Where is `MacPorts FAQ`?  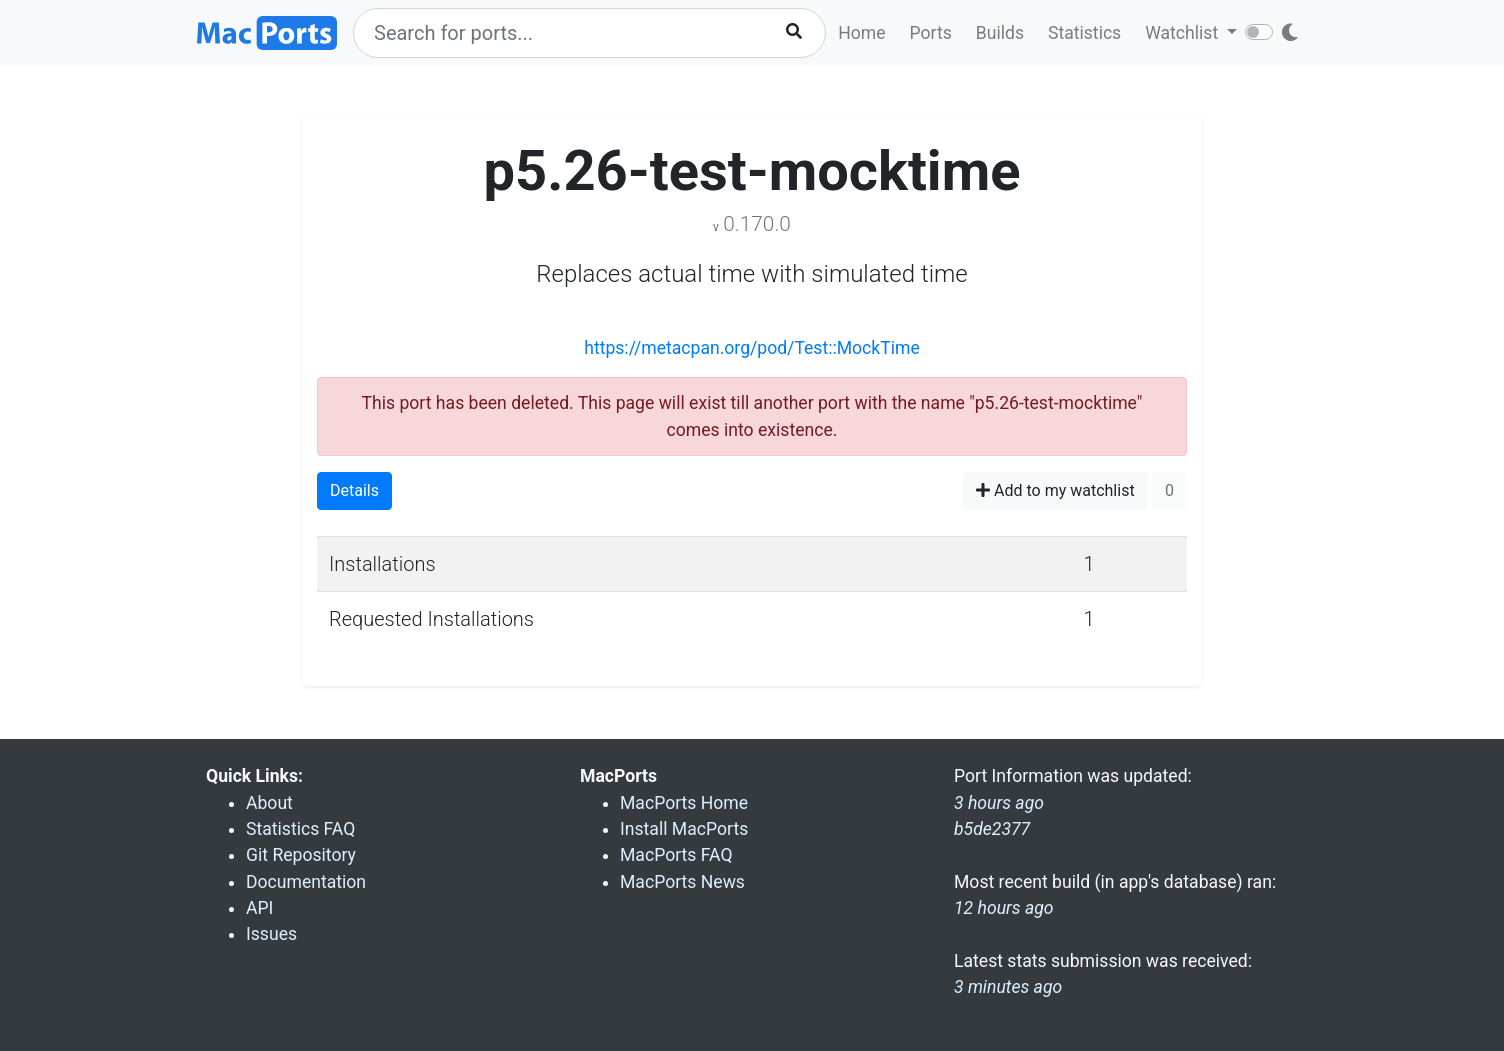 MacPorts FAQ is located at coordinates (676, 855).